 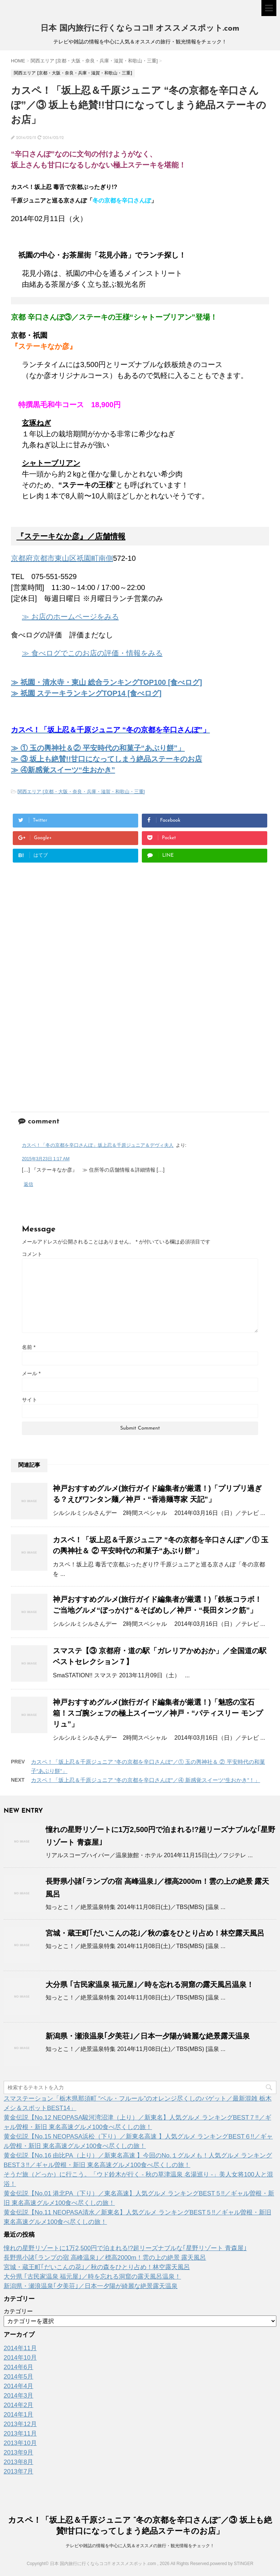 What do you see at coordinates (111, 682) in the screenshot?
I see `祇園・清水寺・東山 総合ランキングTOP100` at bounding box center [111, 682].